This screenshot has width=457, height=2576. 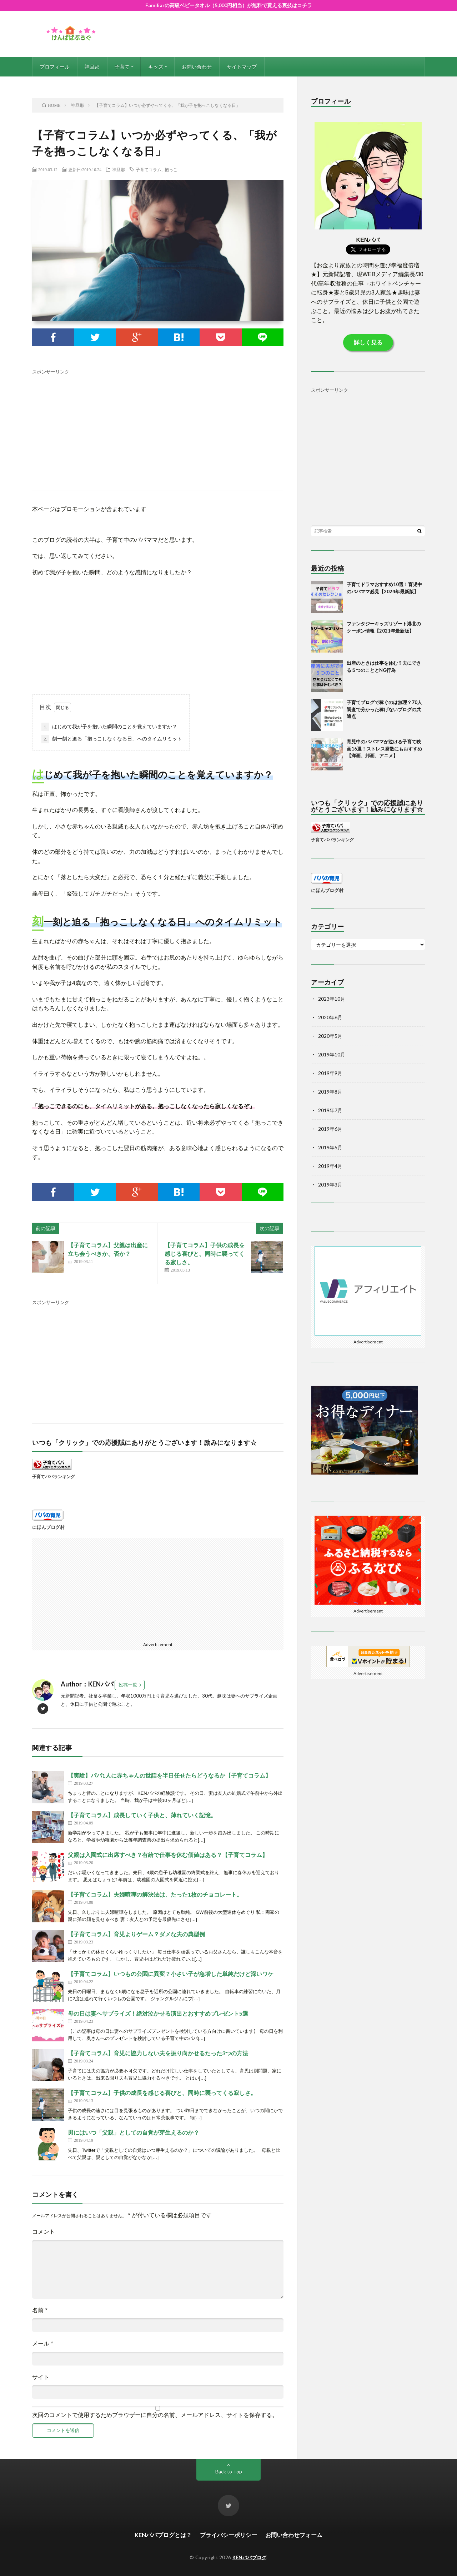 What do you see at coordinates (293, 2534) in the screenshot?
I see `お問い合わせフォーム` at bounding box center [293, 2534].